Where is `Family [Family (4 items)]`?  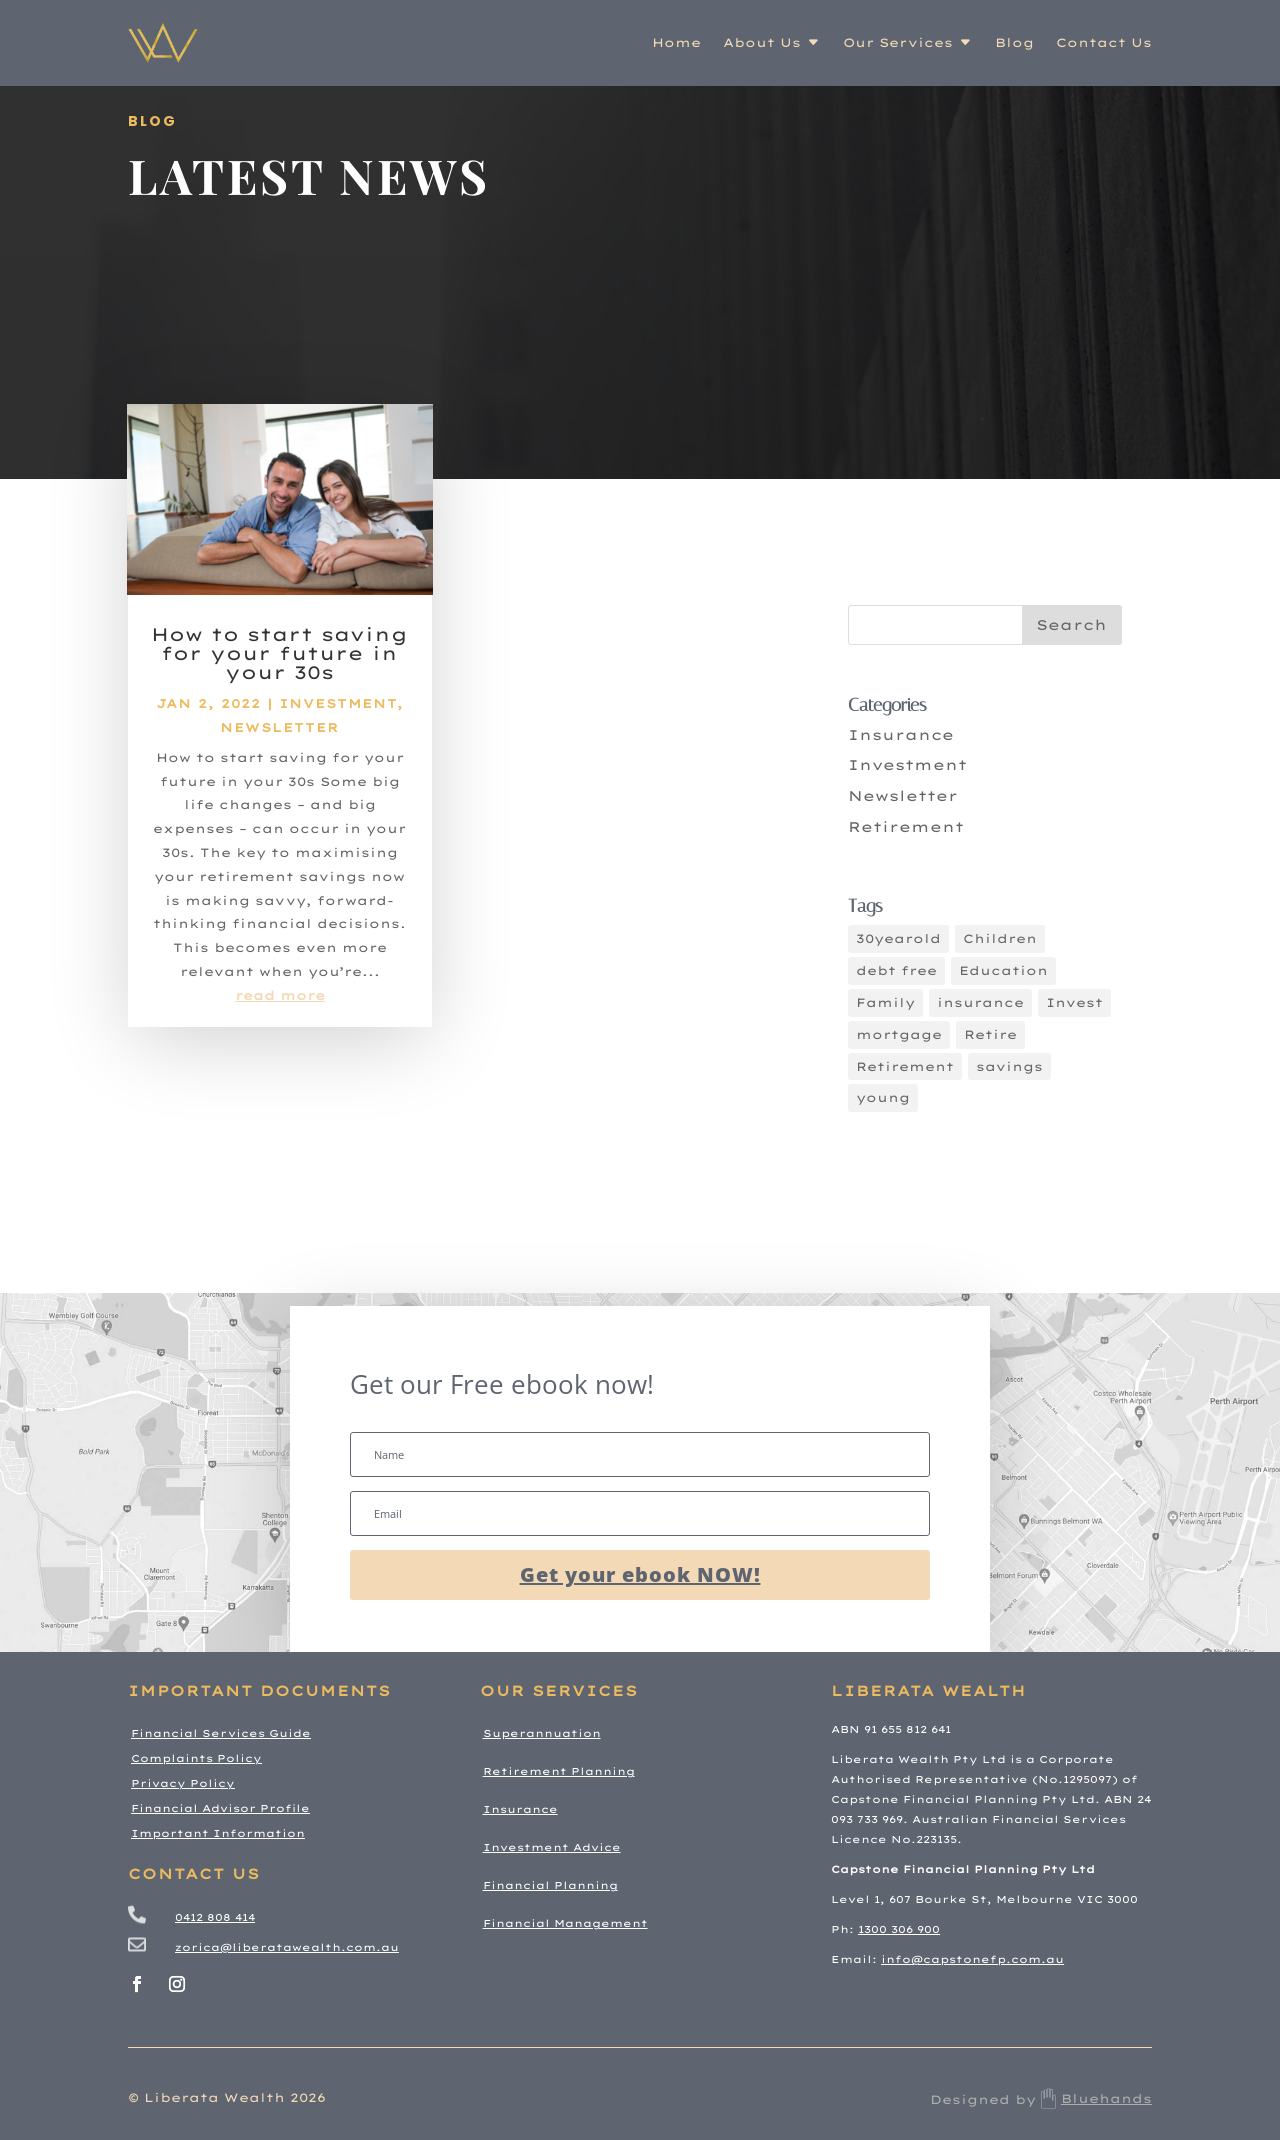
Family [Family (4 items)] is located at coordinates (885, 1002).